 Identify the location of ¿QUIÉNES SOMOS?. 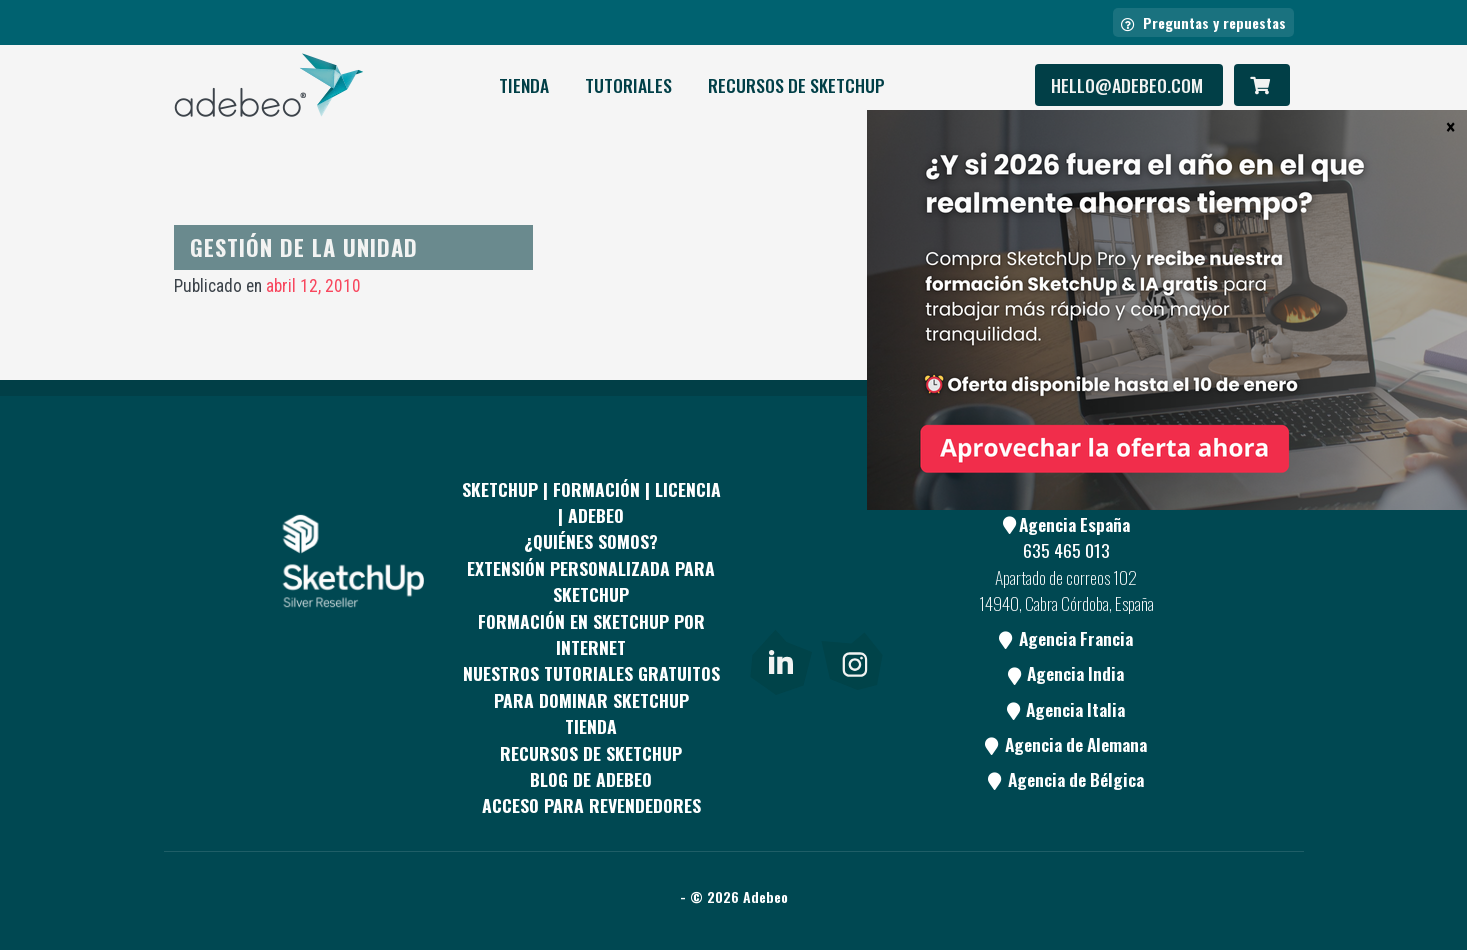
(591, 541).